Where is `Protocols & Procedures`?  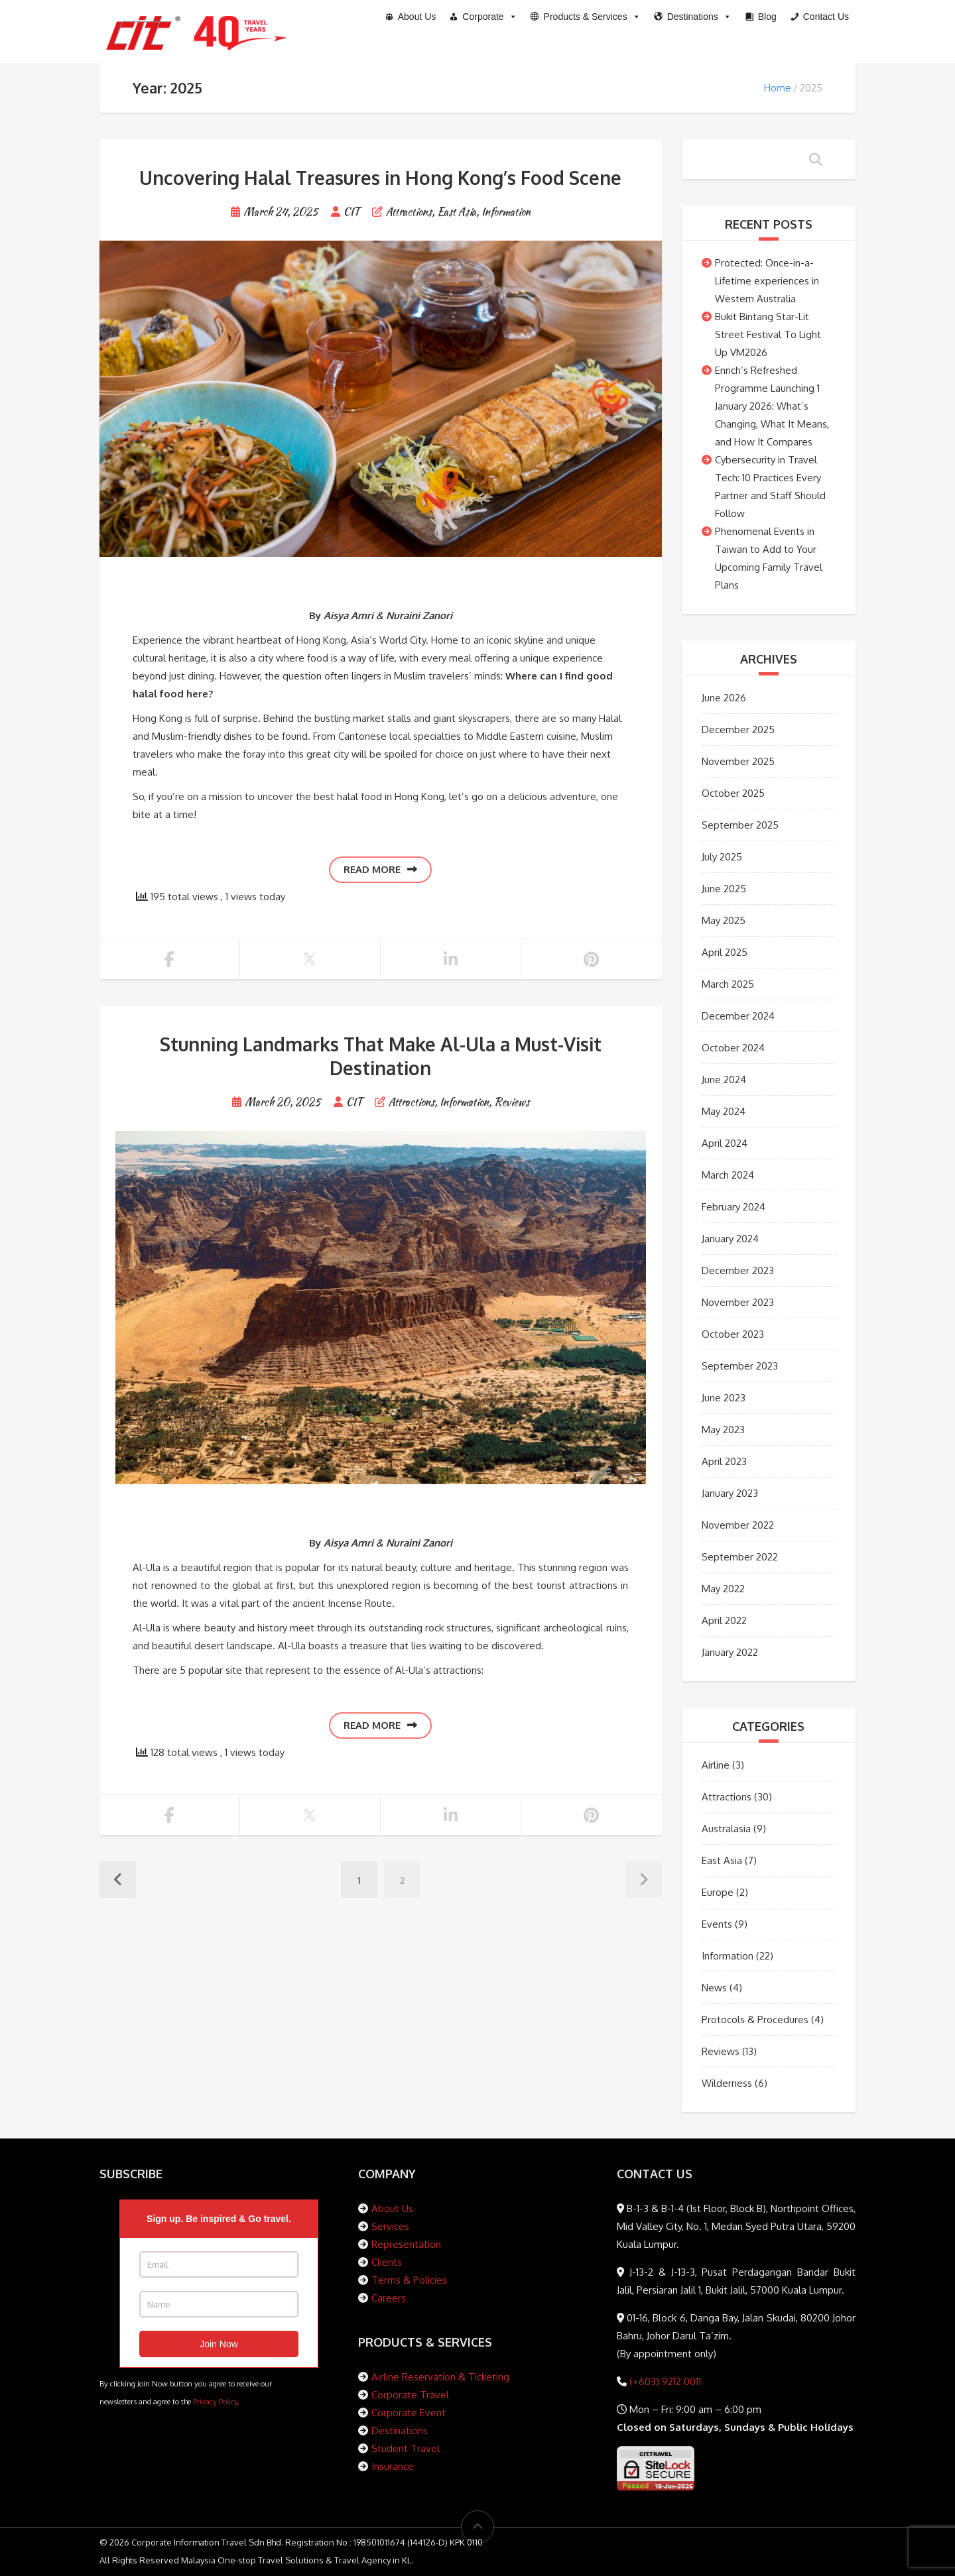 Protocols & Procedures is located at coordinates (755, 2019).